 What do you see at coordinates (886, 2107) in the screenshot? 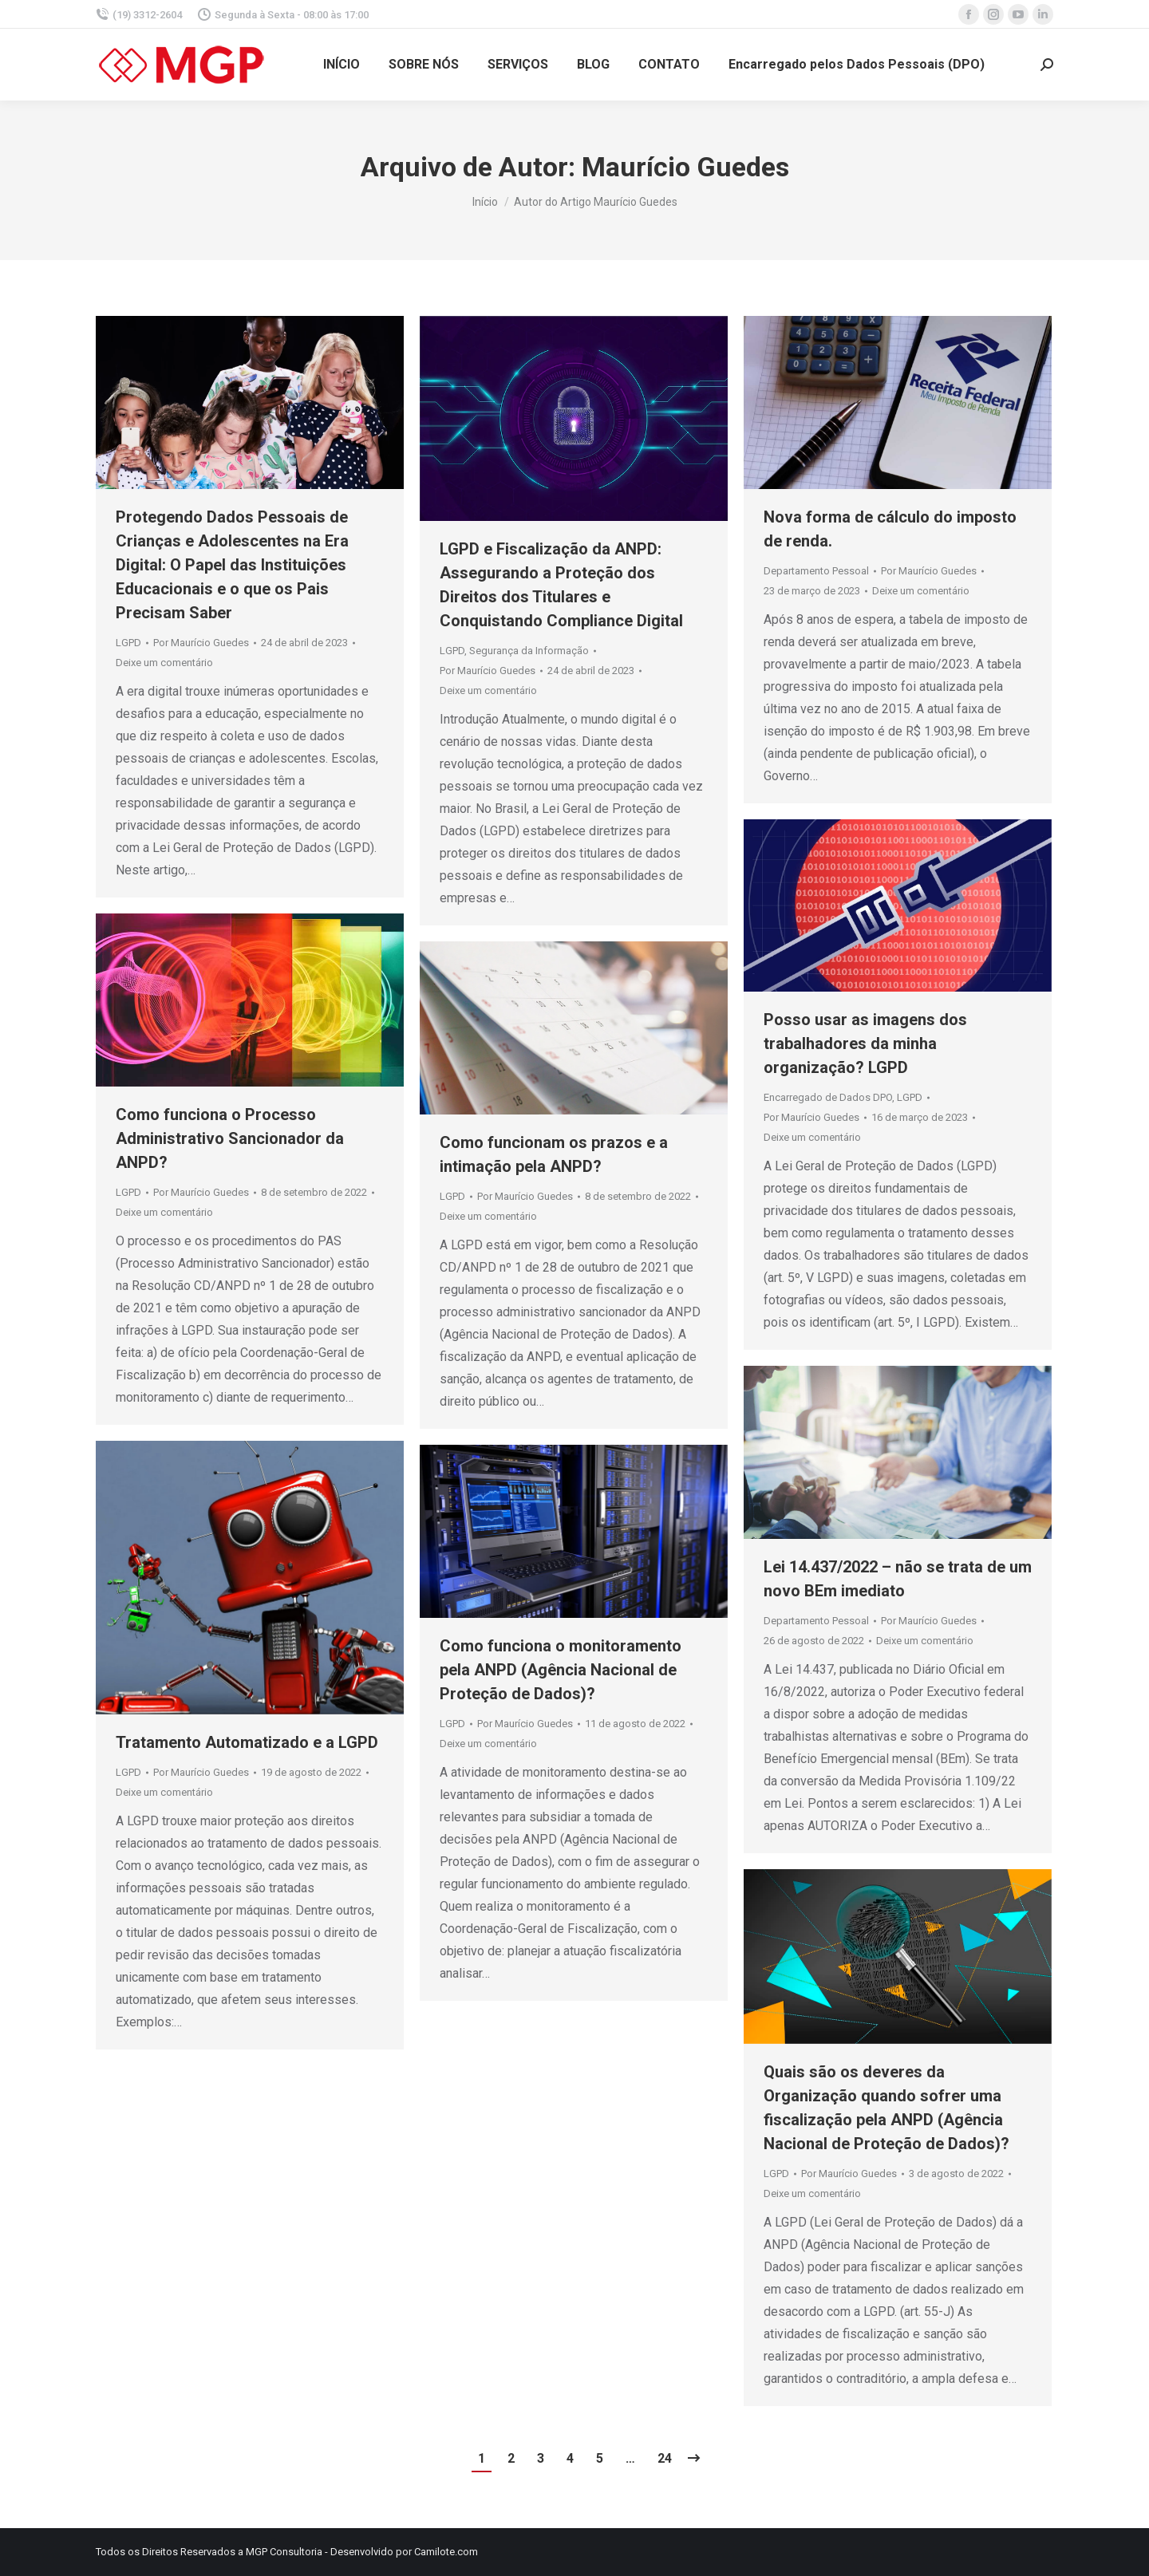
I see `Quais são os deveres da Organização quando sofrer uma fiscalização pela ANPD (Agência Nacional de Proteção de Dados)?` at bounding box center [886, 2107].